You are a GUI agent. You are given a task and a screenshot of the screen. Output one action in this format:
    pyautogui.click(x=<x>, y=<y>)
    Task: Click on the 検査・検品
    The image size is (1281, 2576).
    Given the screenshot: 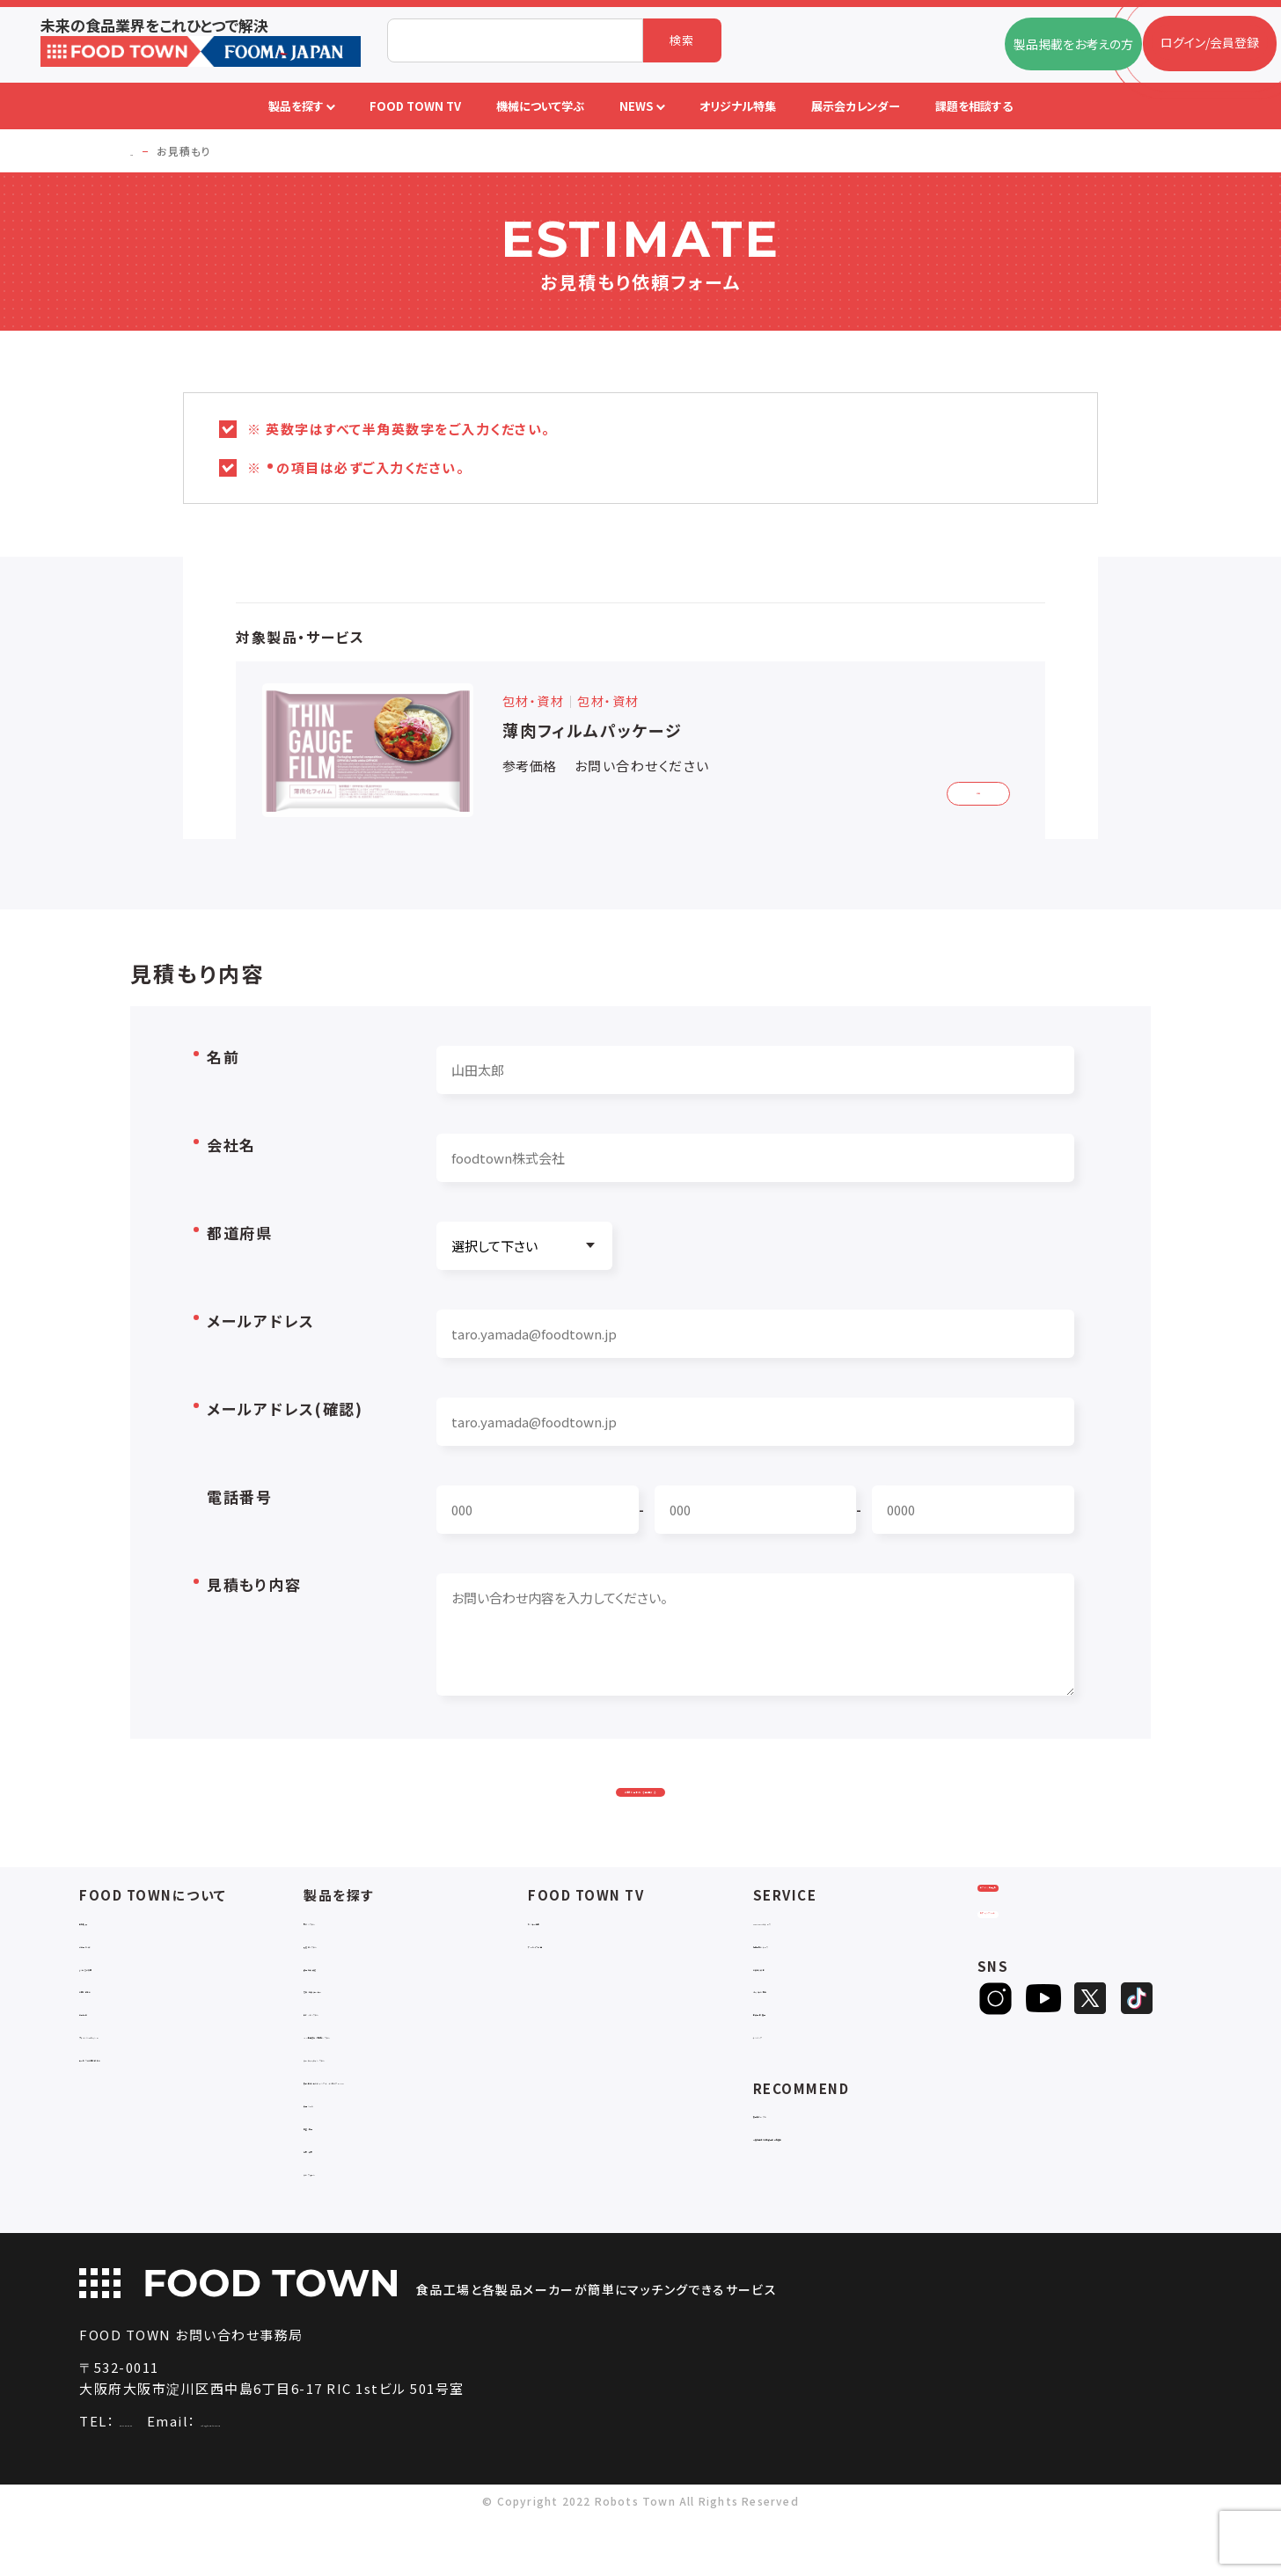 What is the action you would take?
    pyautogui.click(x=333, y=2185)
    